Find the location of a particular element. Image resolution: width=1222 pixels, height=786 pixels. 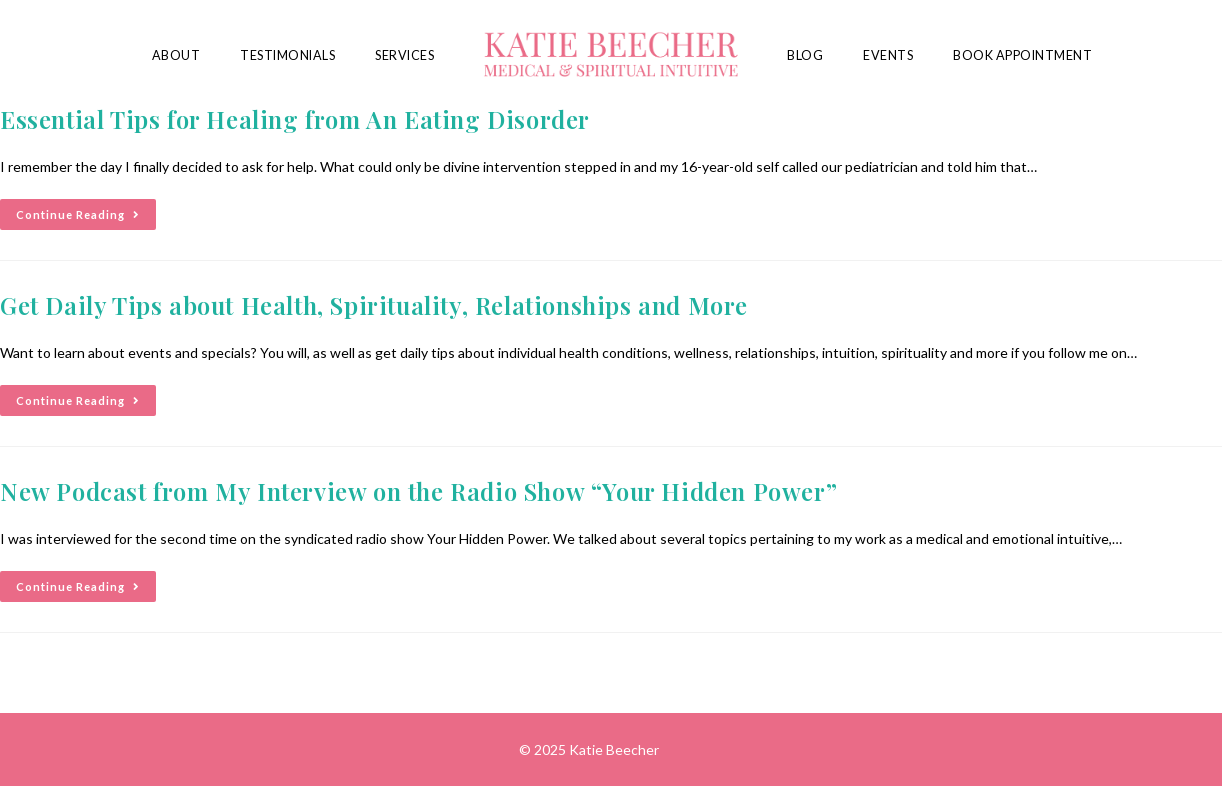

Book Appointment is located at coordinates (1022, 55).